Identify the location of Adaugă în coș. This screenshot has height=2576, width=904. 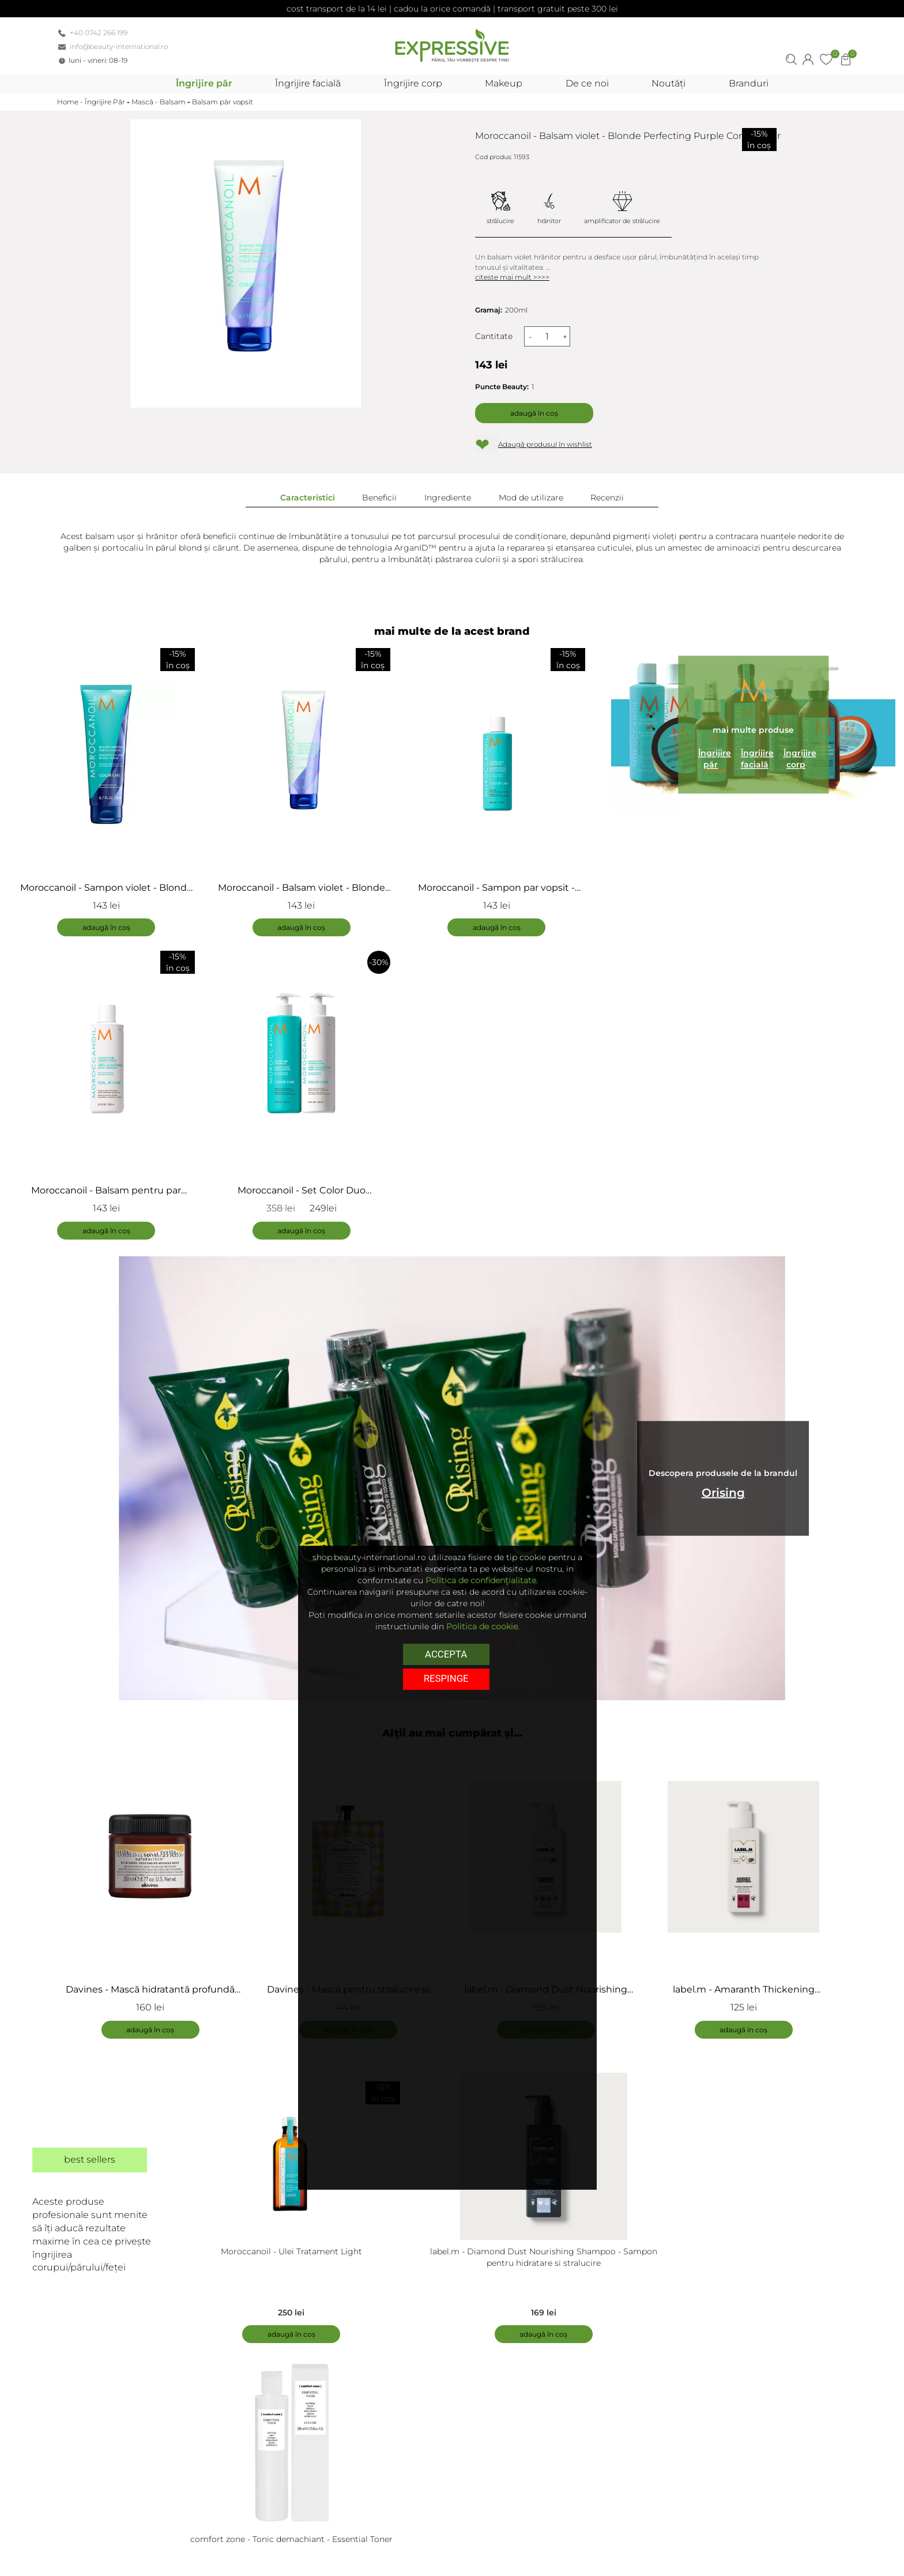
(534, 413).